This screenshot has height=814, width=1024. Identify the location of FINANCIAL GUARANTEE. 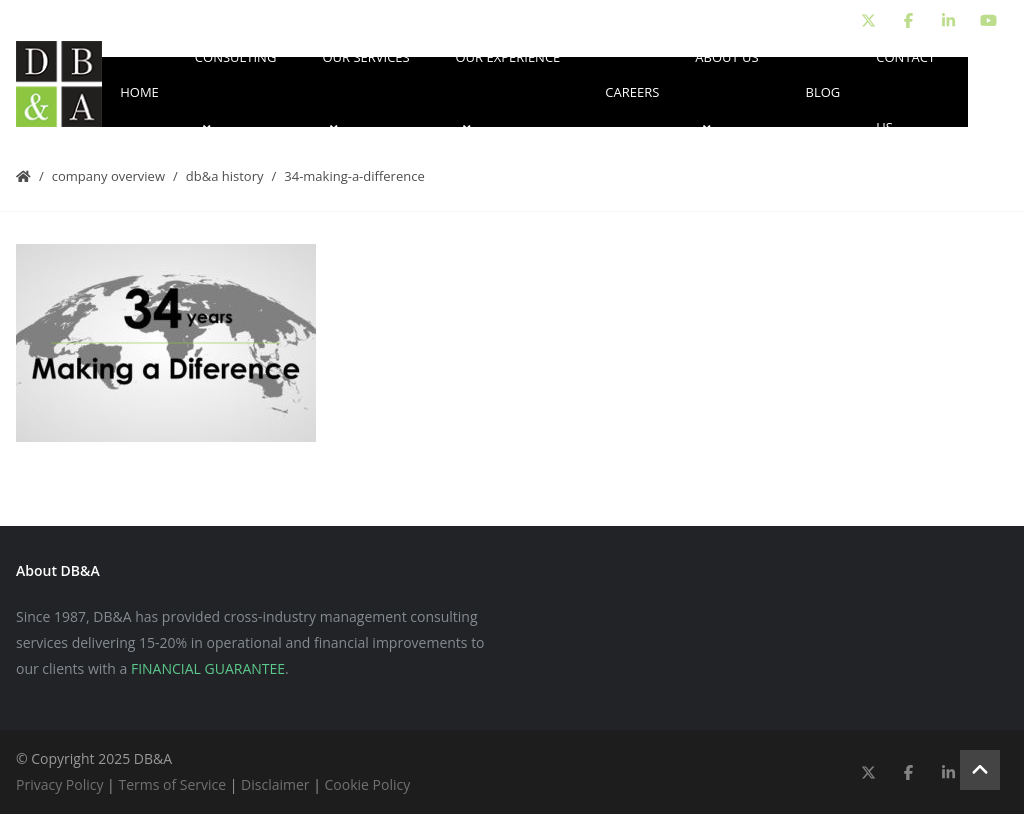
(208, 668).